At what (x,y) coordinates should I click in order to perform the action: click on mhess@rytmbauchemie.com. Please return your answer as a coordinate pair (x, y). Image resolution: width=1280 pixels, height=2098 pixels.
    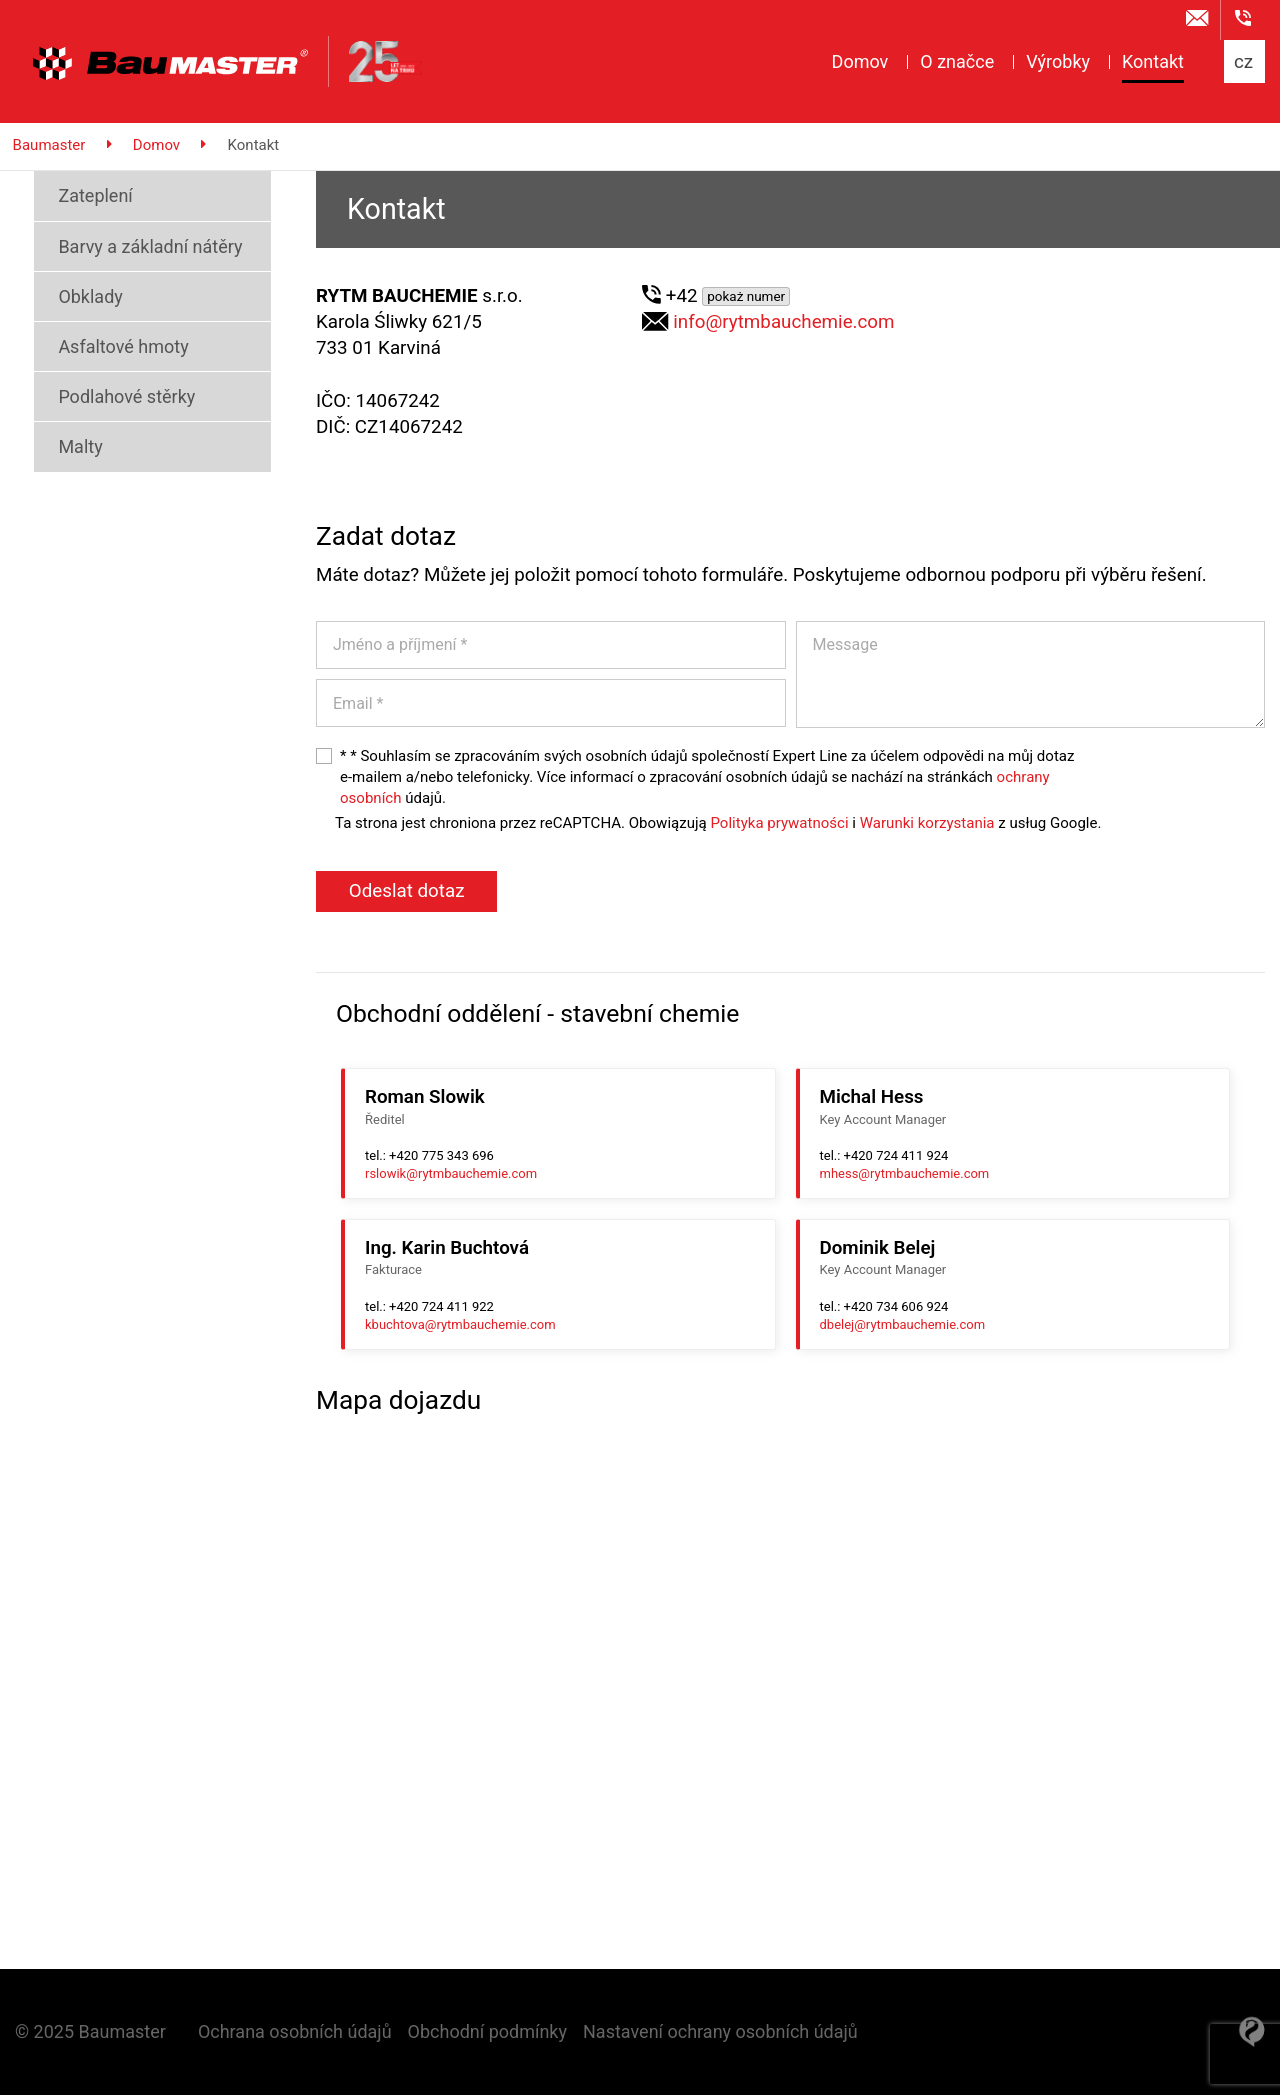
    Looking at the image, I should click on (905, 1176).